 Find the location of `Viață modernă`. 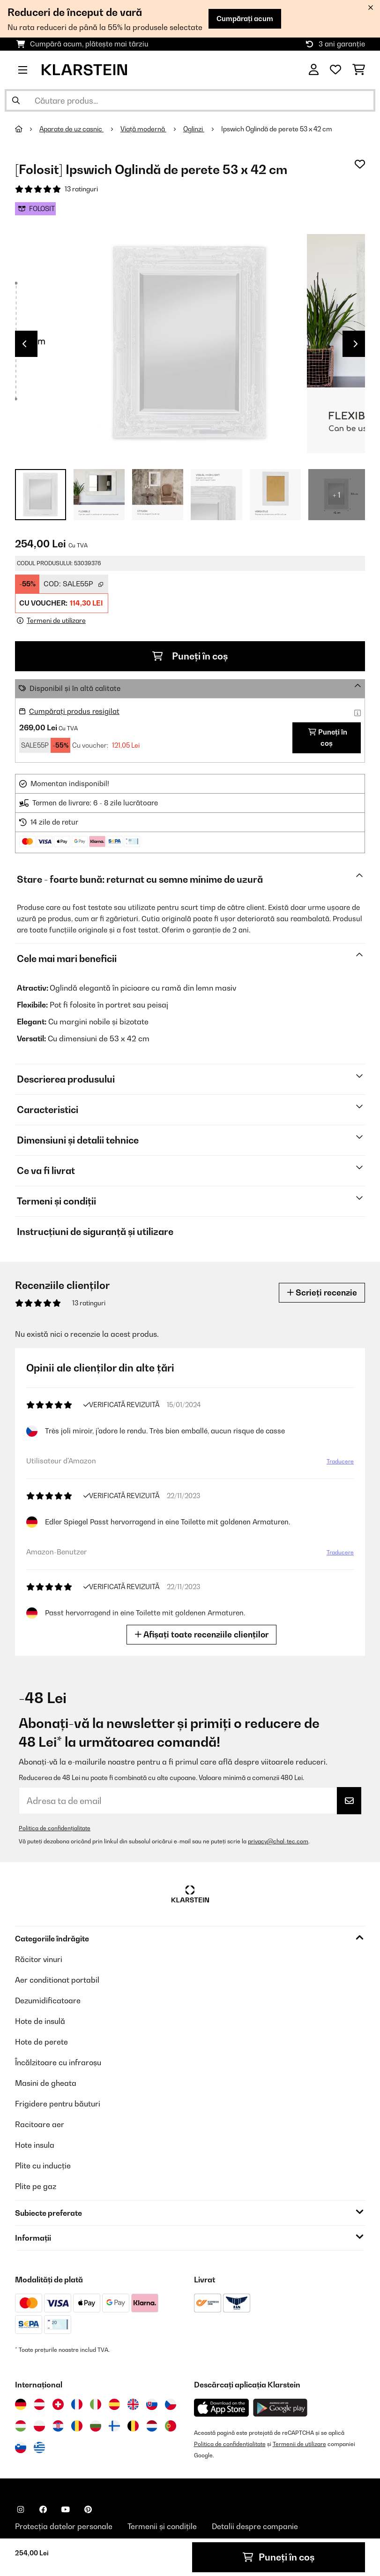

Viață modernă is located at coordinates (143, 129).